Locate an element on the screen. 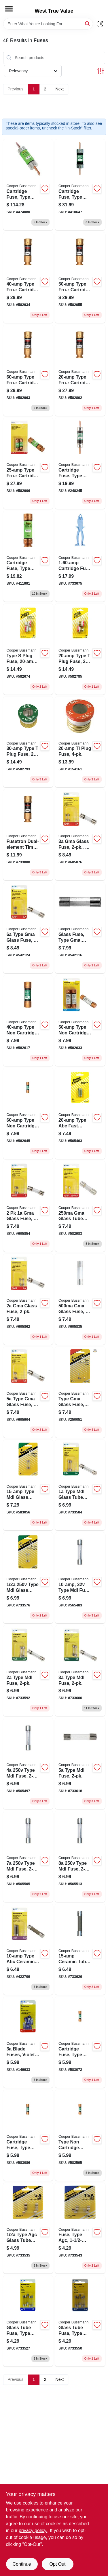 This screenshot has width=108, height=2576. [Go to glass-tube-fuse-type-agc-fast-acting-051712175654 product page] is located at coordinates (80, 2320).